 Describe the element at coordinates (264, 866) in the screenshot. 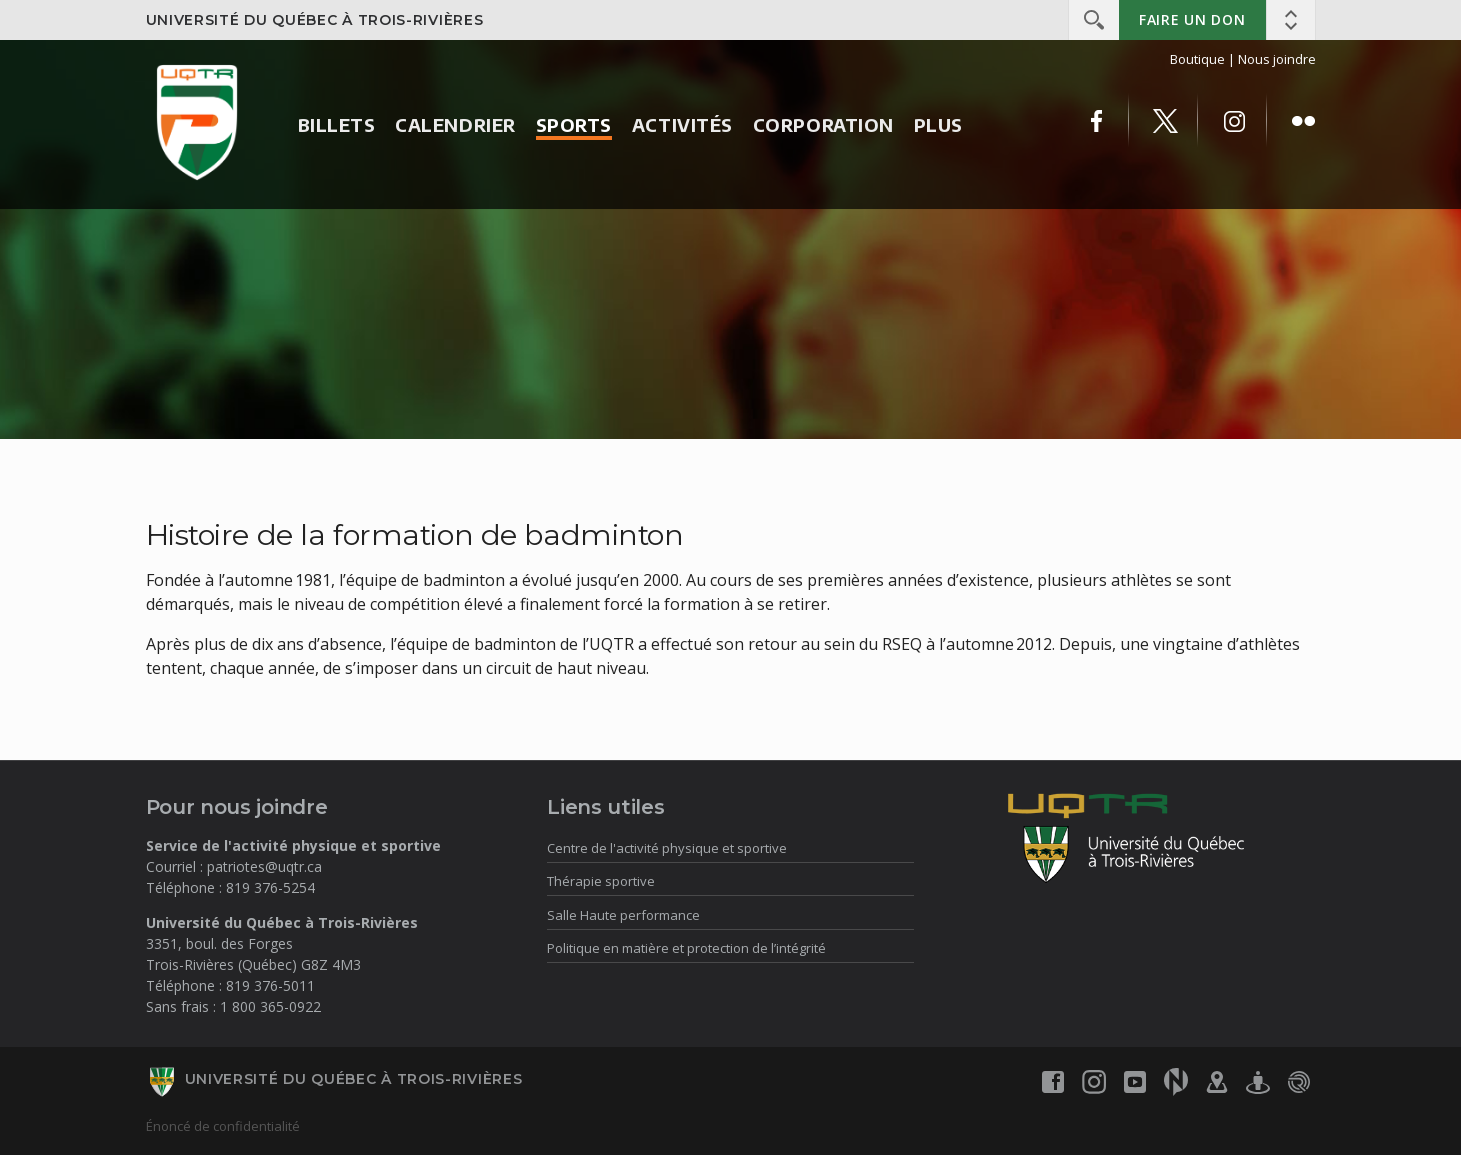

I see `patriotes@uqtr.ca` at that location.